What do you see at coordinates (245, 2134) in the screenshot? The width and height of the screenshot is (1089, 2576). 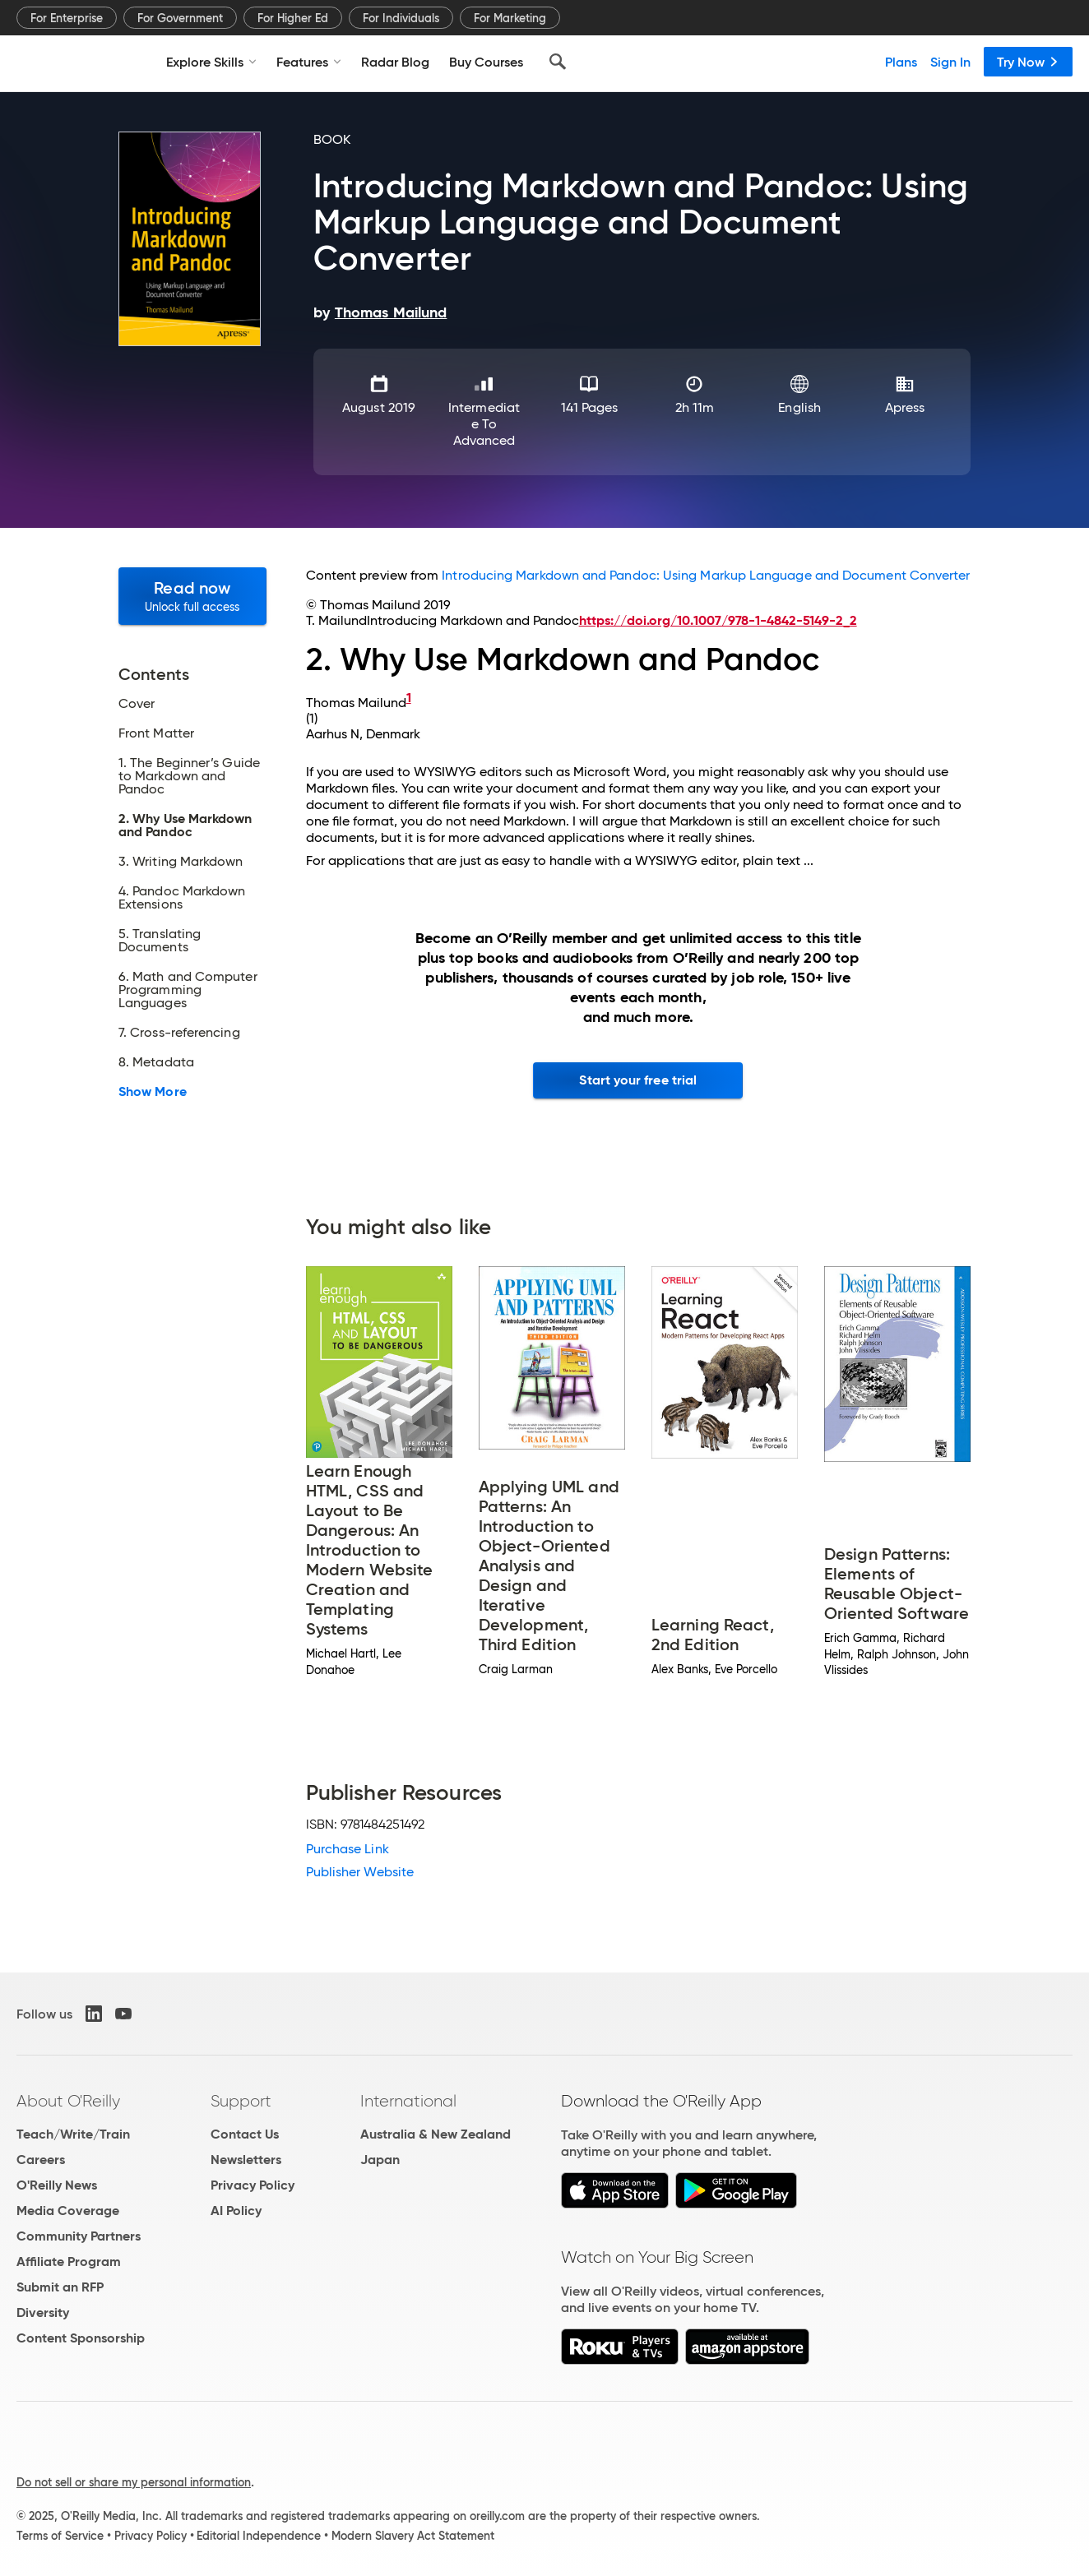 I see `Contact Us` at bounding box center [245, 2134].